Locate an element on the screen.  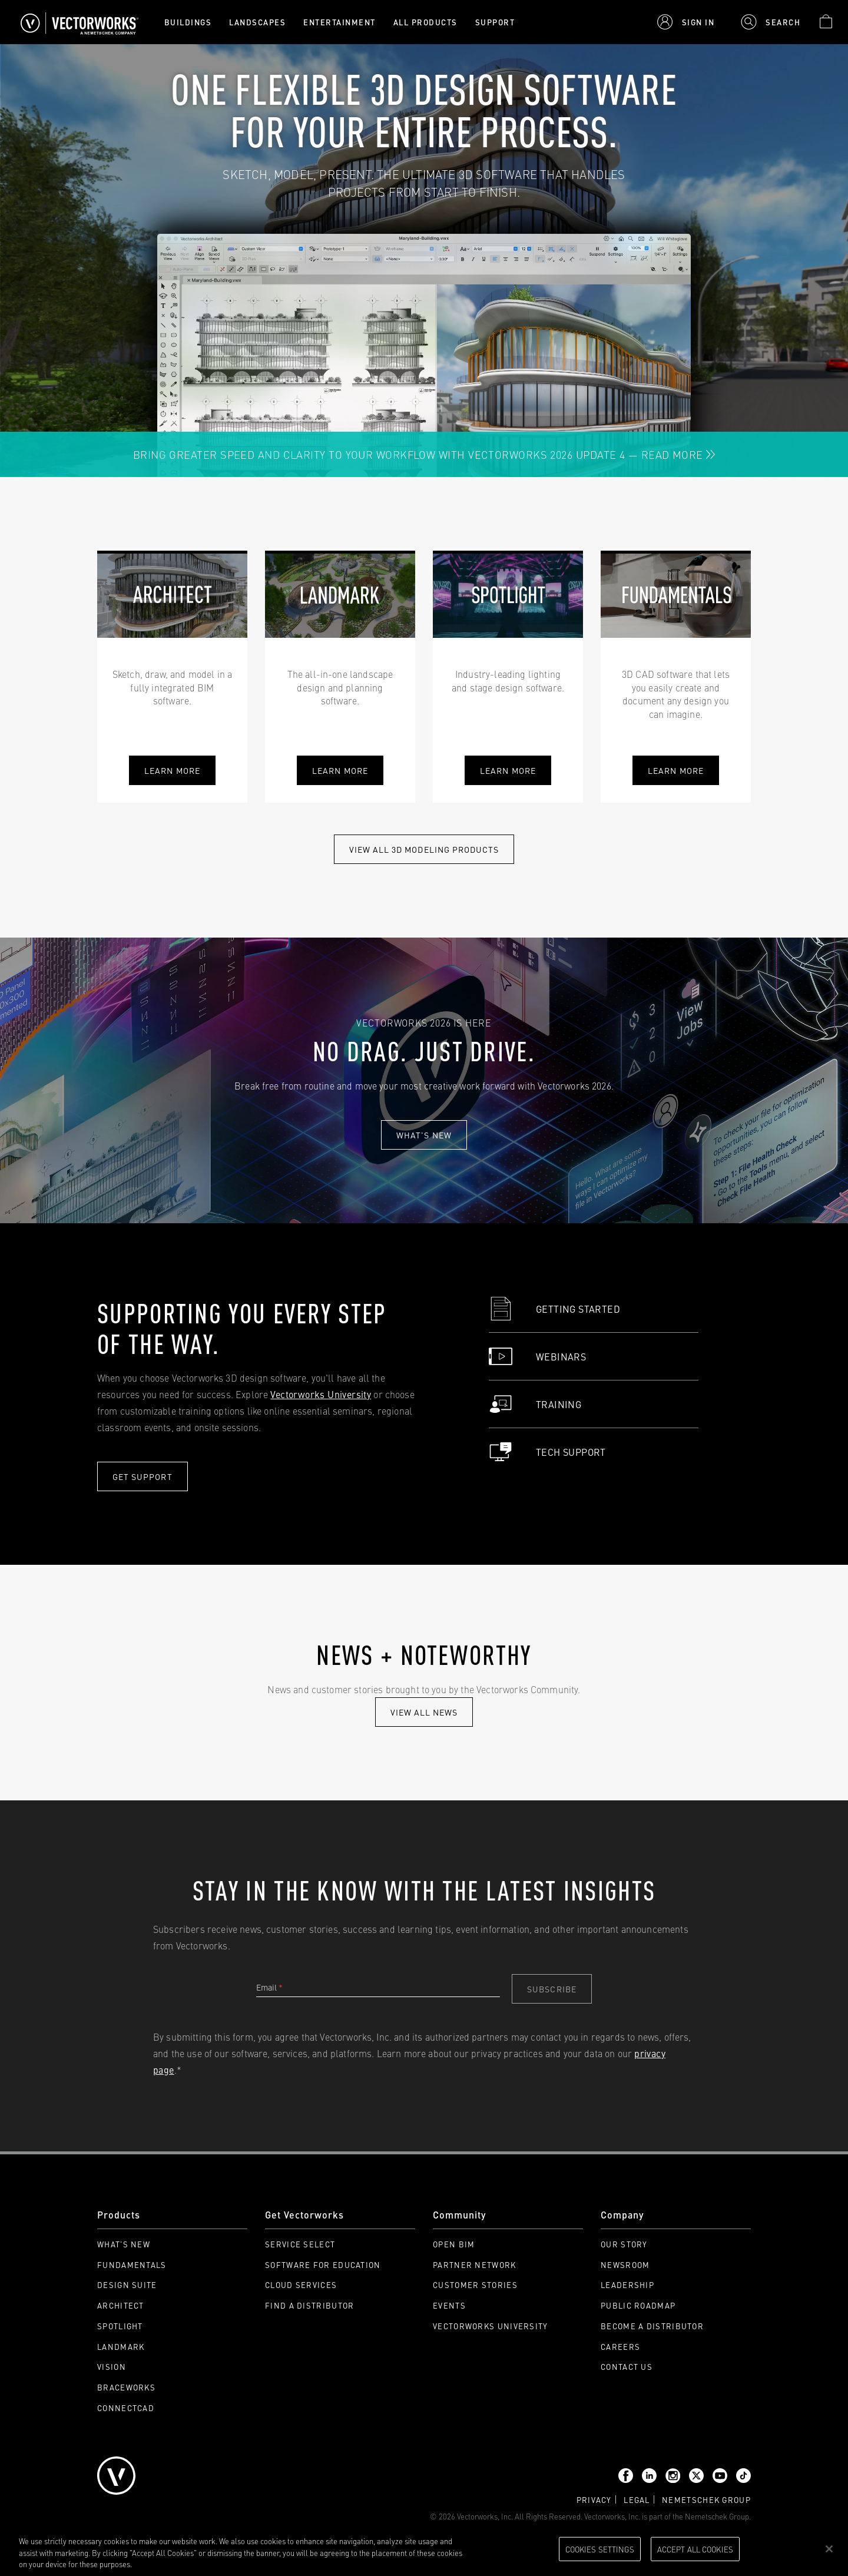
[region] is located at coordinates (424, 2550).